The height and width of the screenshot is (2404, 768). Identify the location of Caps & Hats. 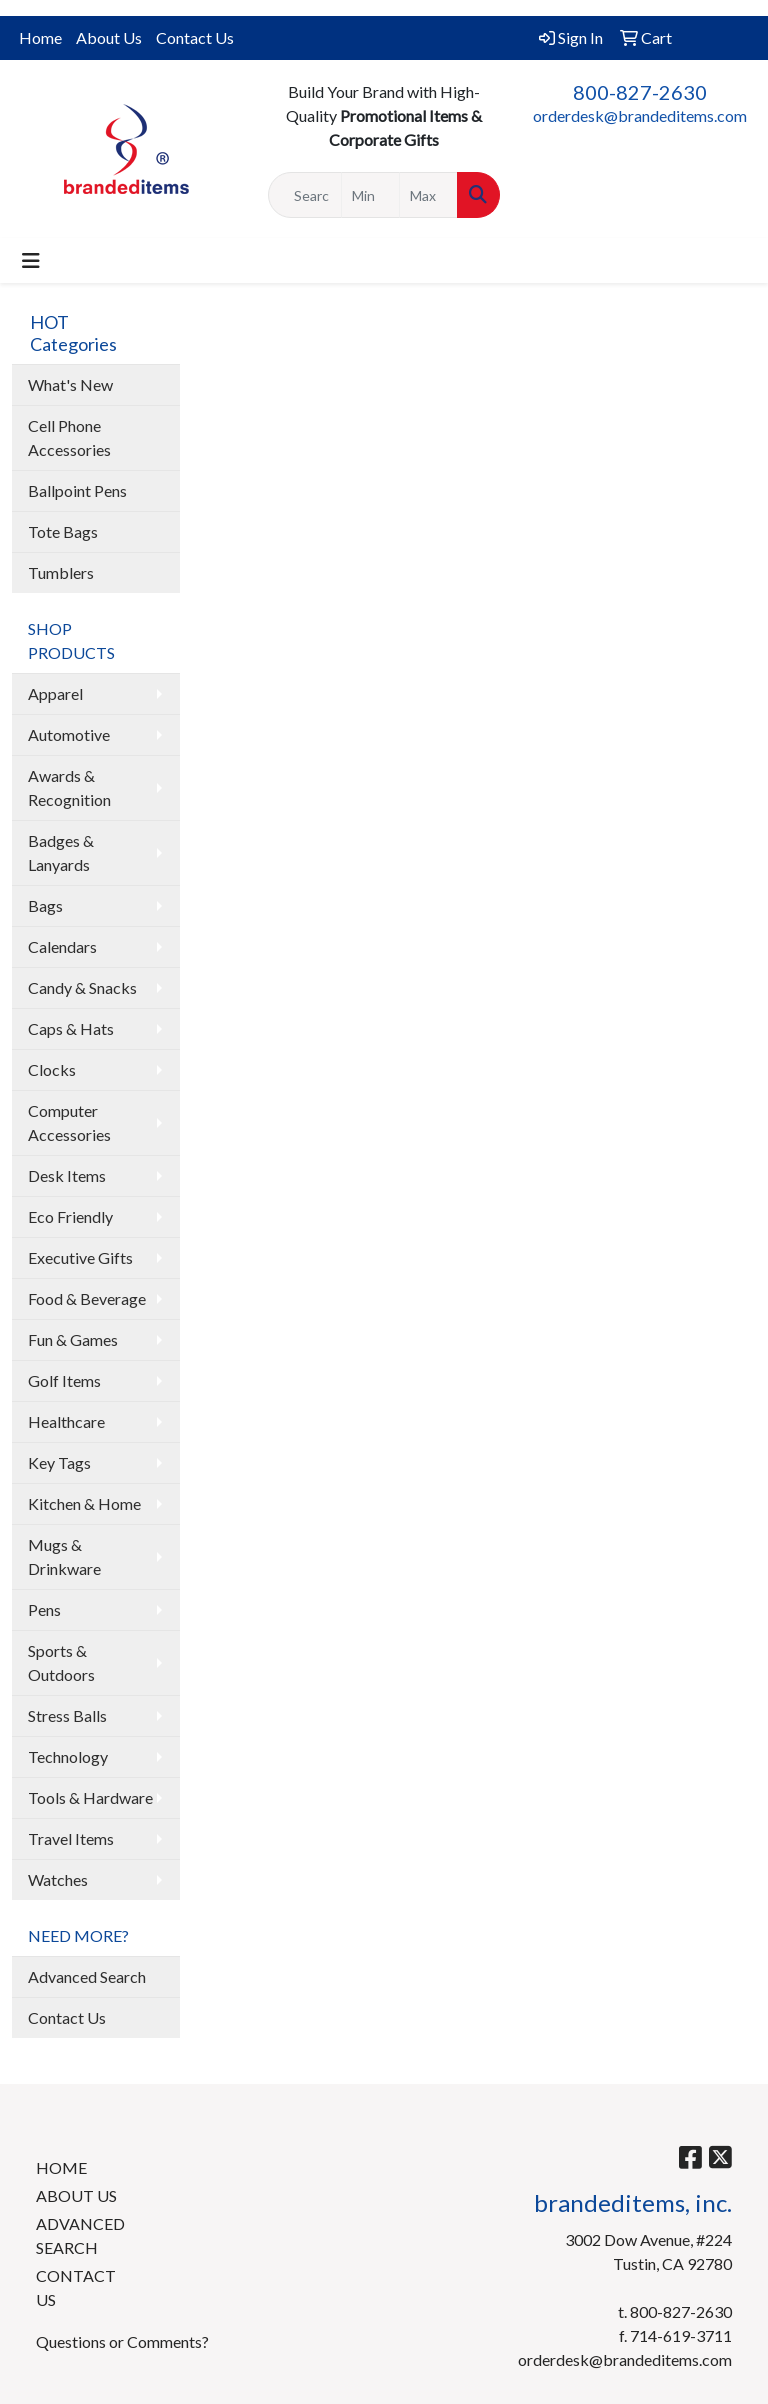
(71, 1028).